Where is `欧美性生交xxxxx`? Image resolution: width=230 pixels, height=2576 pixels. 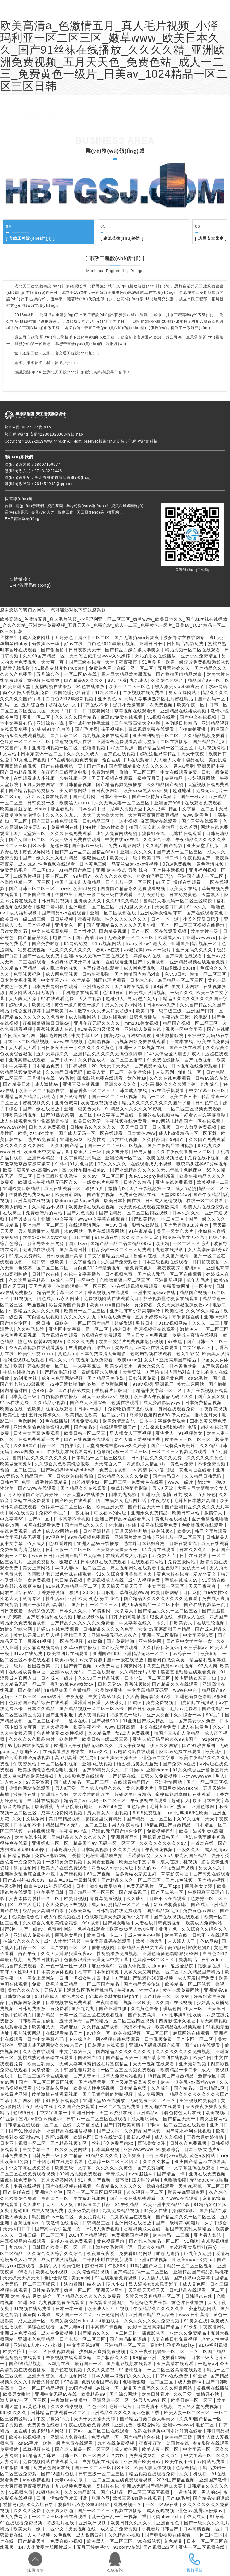 欧美性生交xxxxx is located at coordinates (36, 1353).